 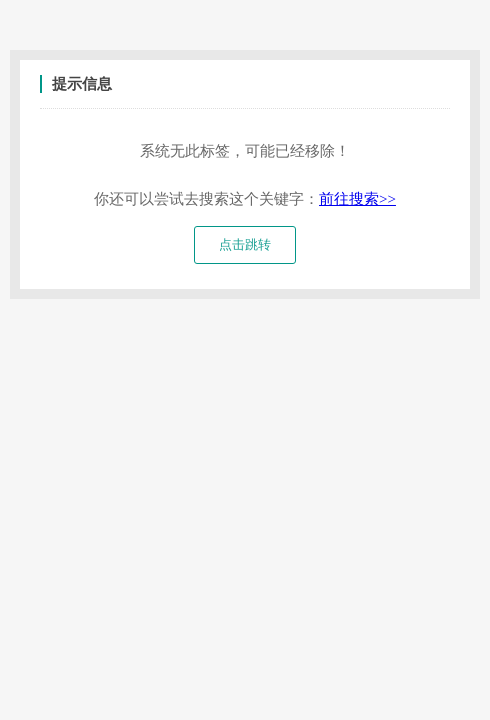 What do you see at coordinates (245, 244) in the screenshot?
I see `点击跳转` at bounding box center [245, 244].